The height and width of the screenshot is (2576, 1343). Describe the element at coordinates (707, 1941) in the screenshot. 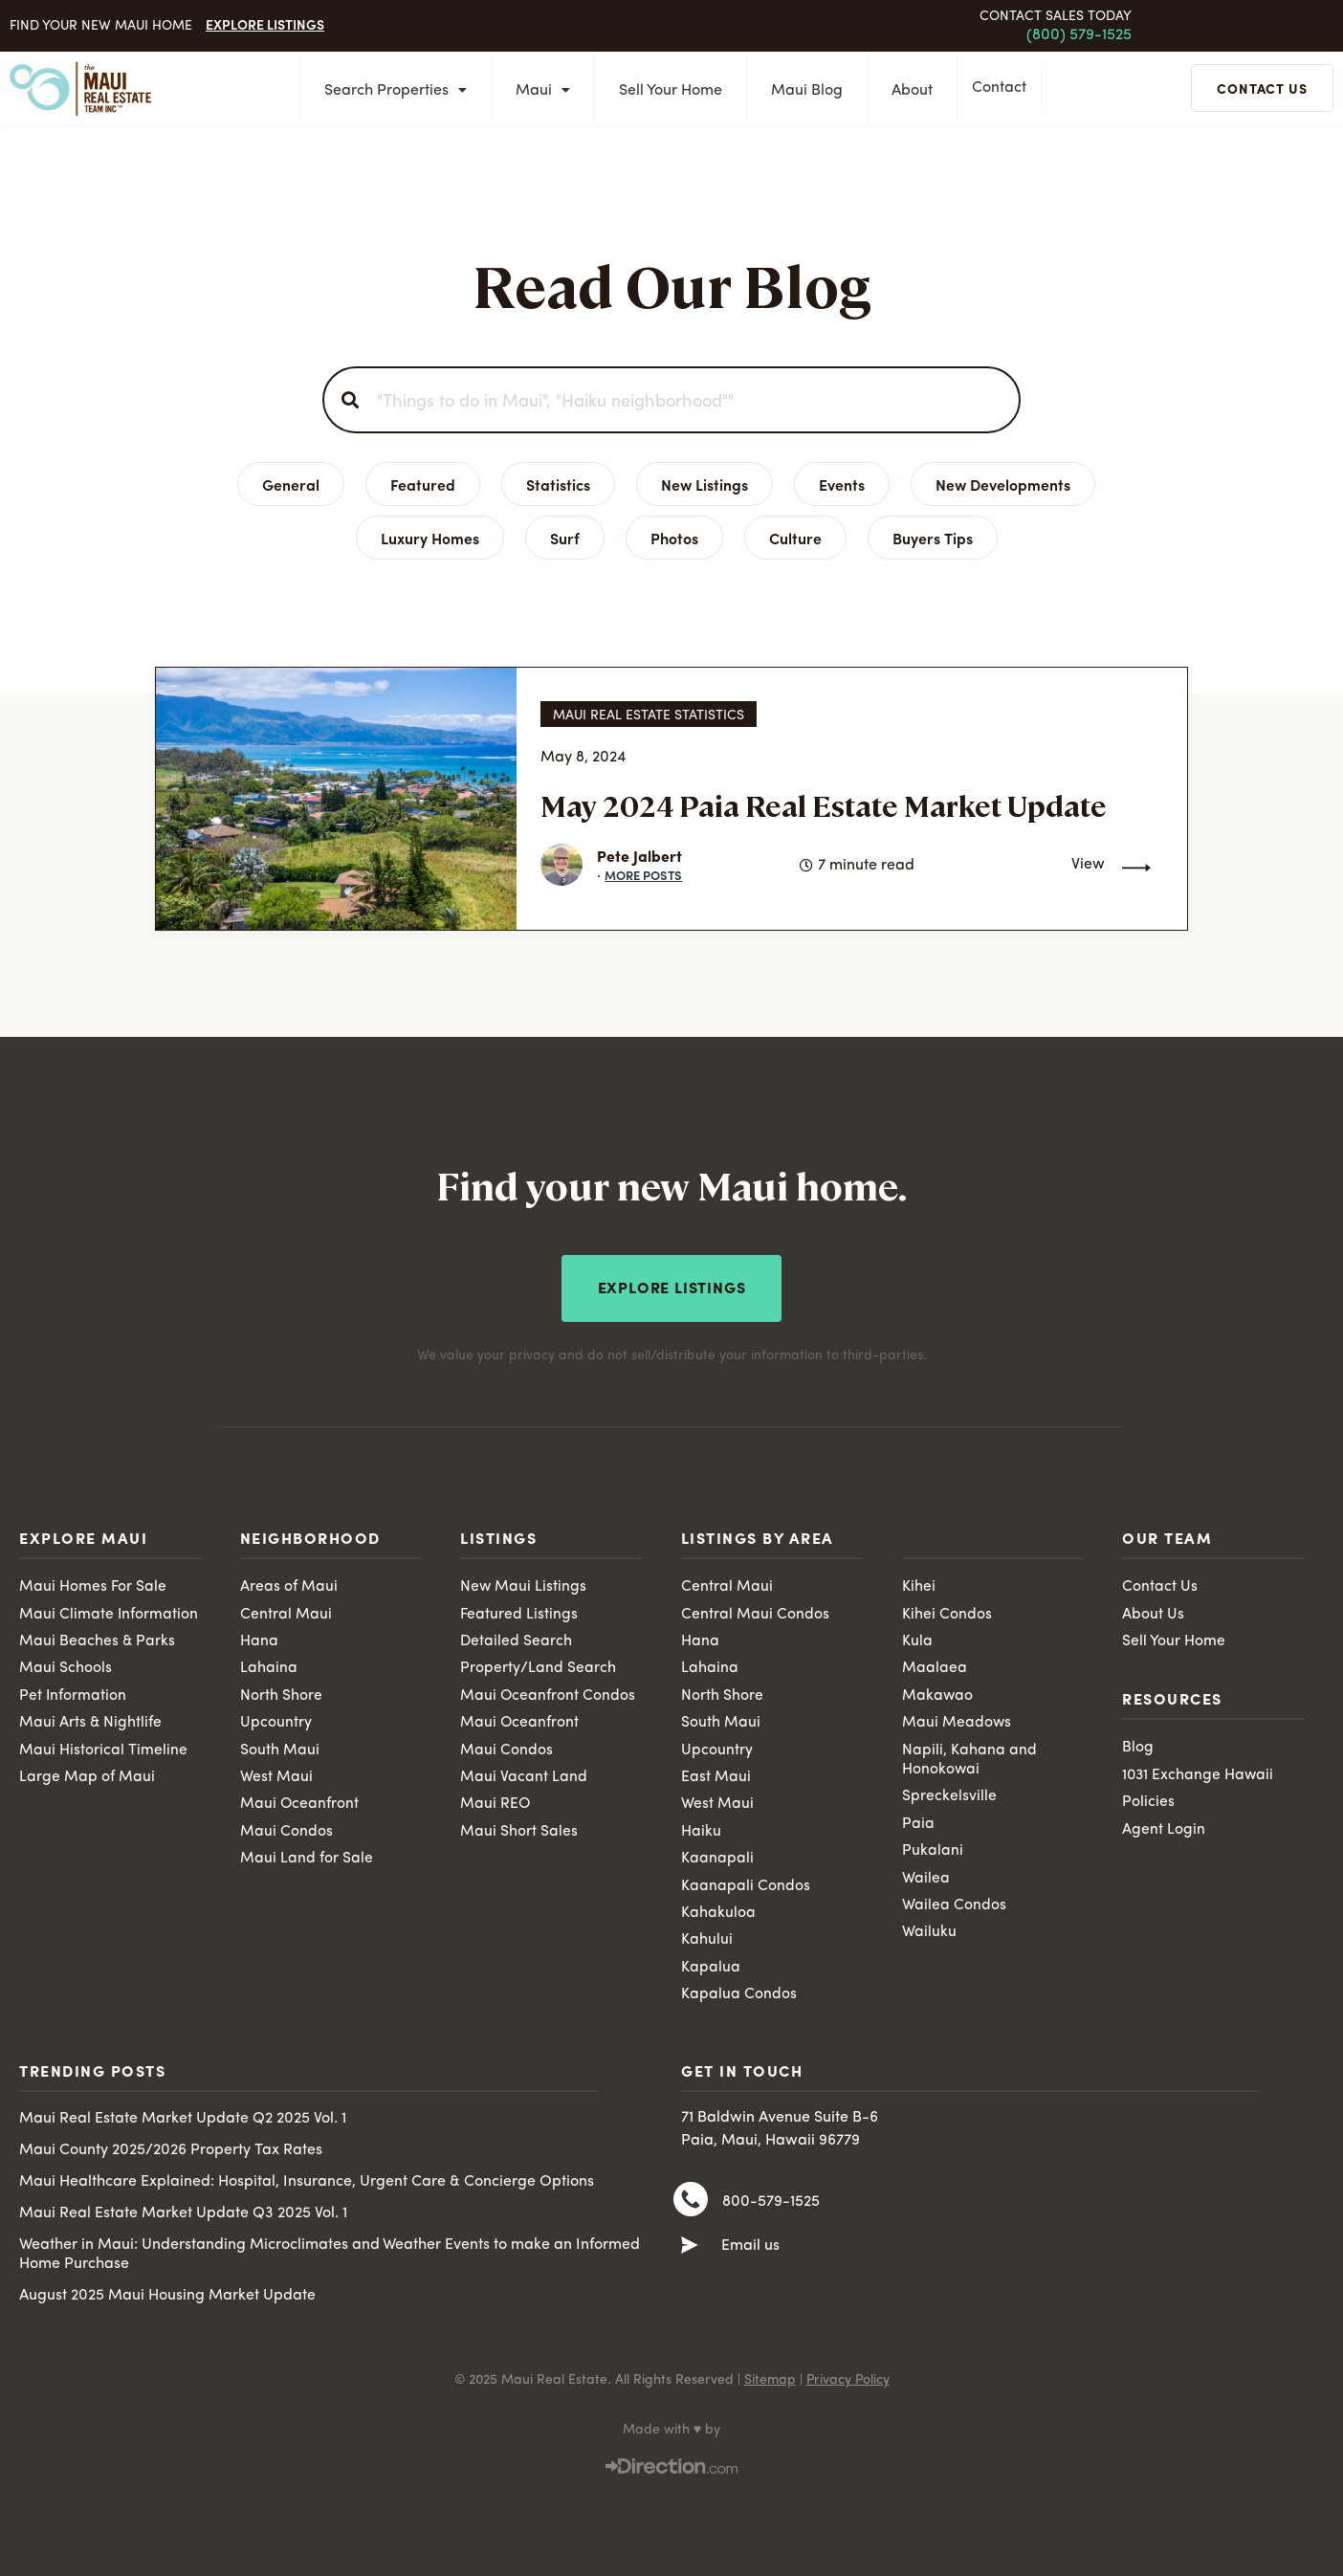

I see `Kahului` at that location.